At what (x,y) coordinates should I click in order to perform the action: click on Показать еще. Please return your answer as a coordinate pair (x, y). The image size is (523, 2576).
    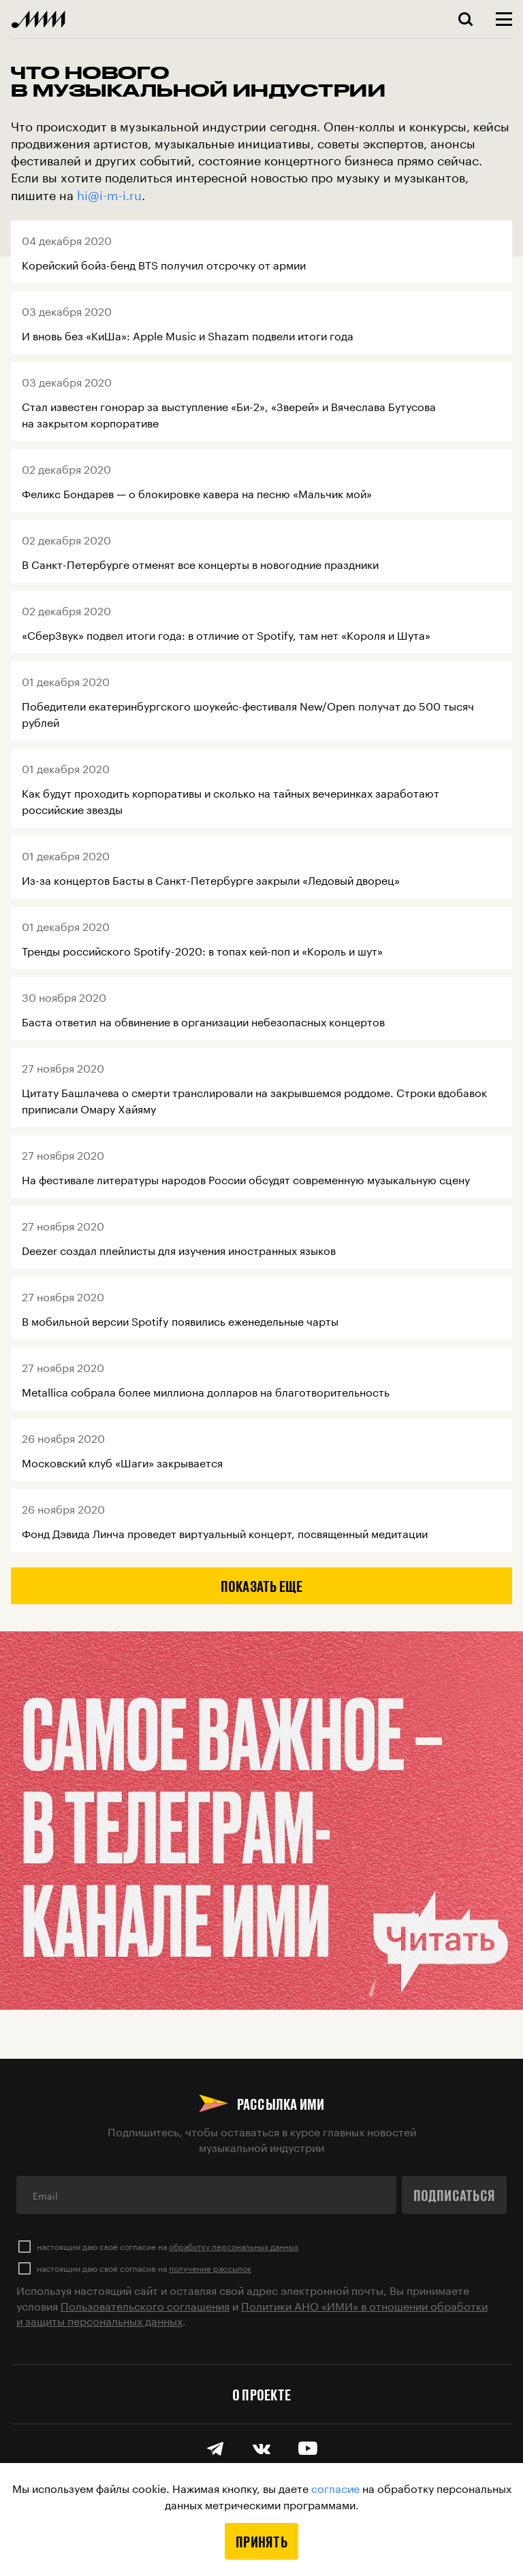
    Looking at the image, I should click on (262, 1586).